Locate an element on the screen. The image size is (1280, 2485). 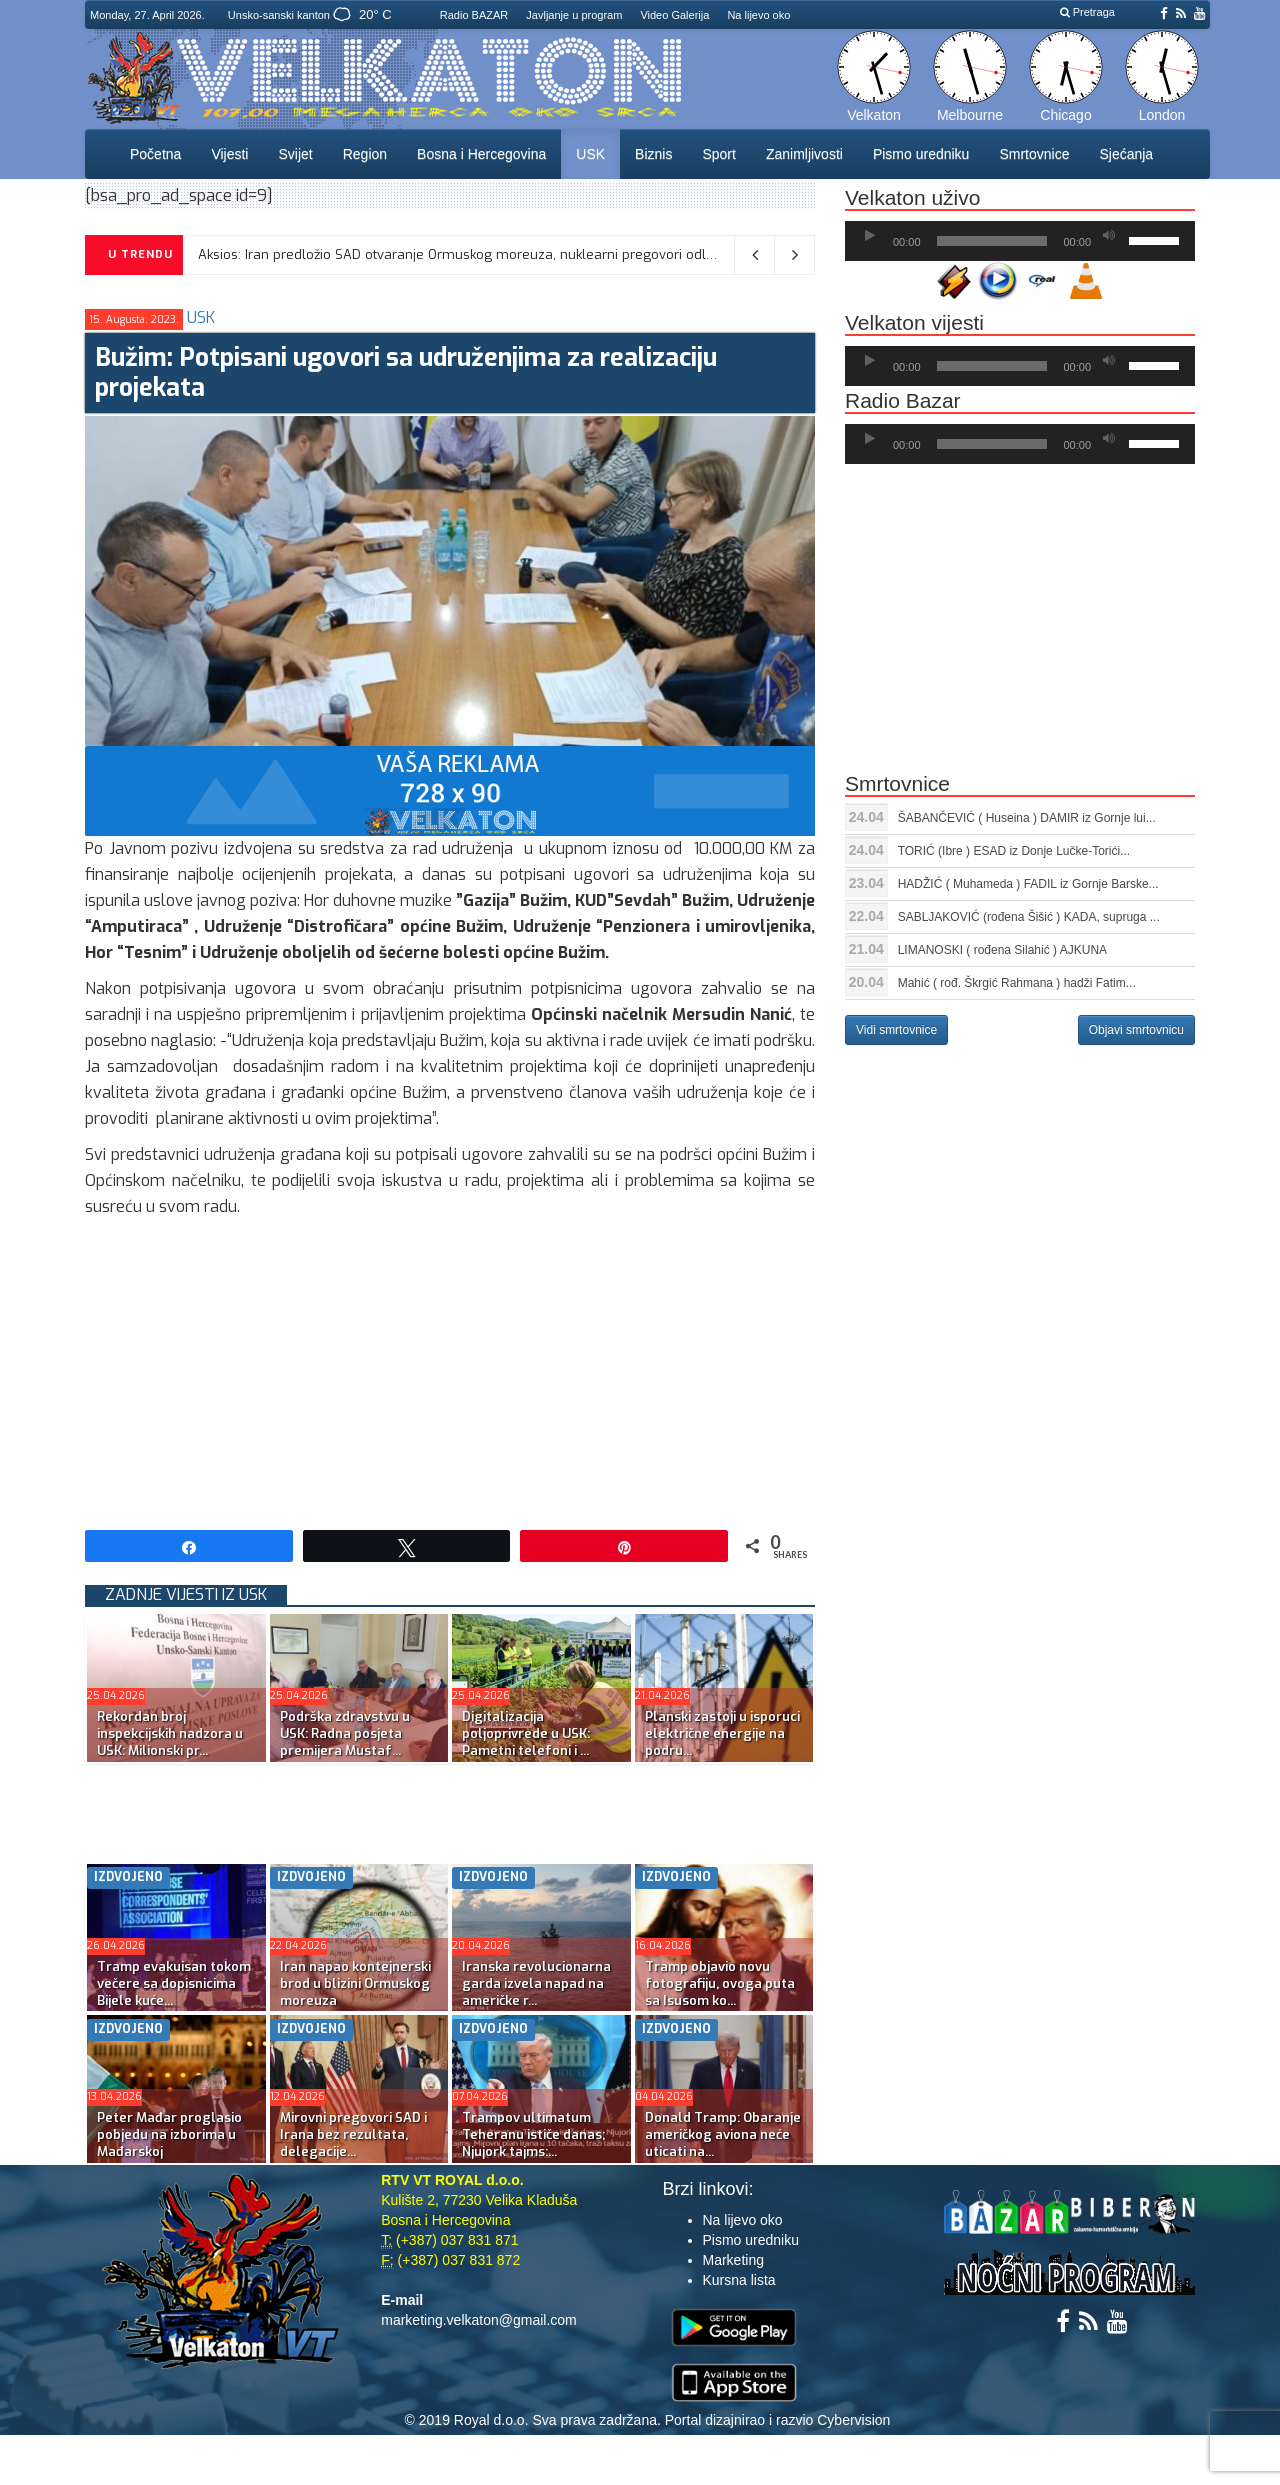
SABLJAKOVIĆ (rođena Šišić ) KADA, supruga ... is located at coordinates (1029, 917).